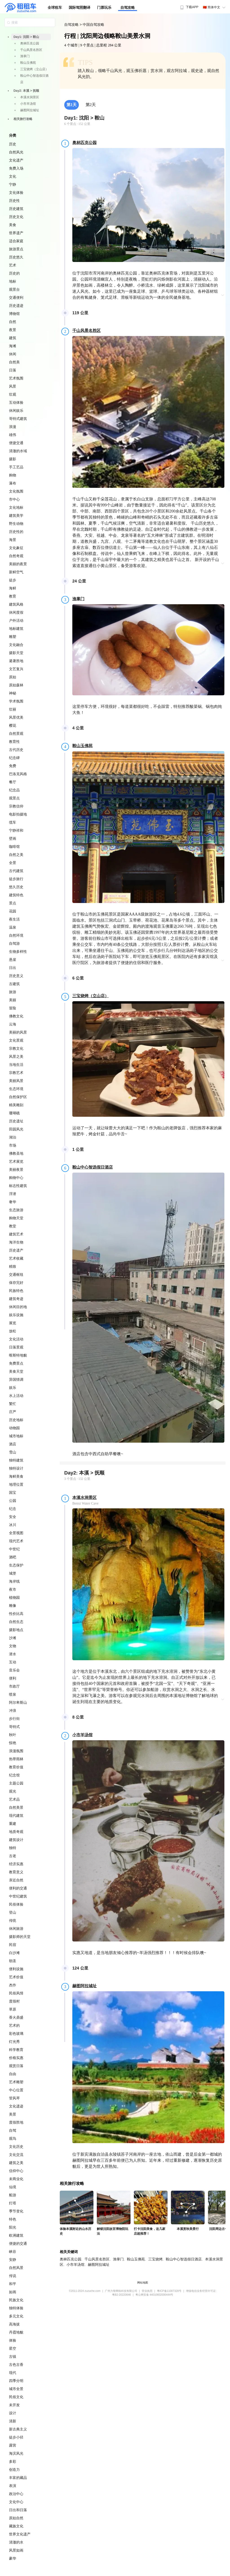  Describe the element at coordinates (12, 2219) in the screenshot. I see `特色` at that location.